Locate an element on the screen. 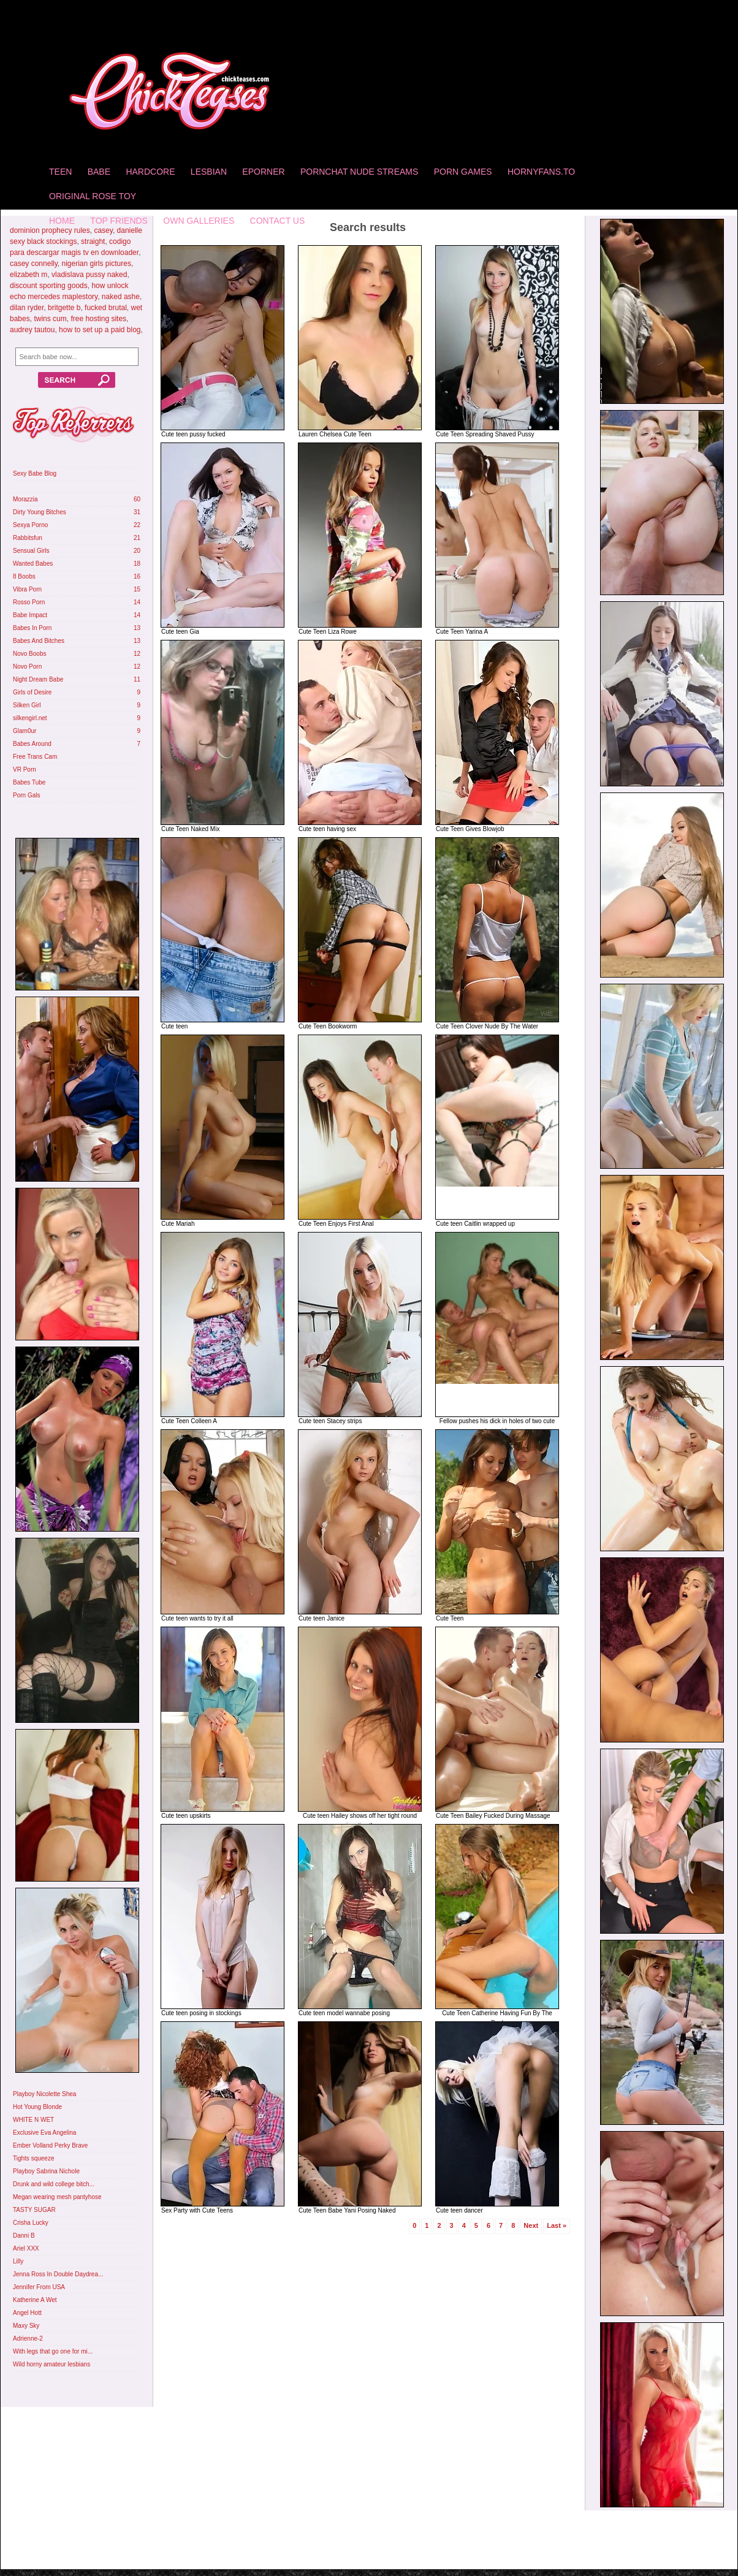 The height and width of the screenshot is (2576, 738). VR Porn is located at coordinates (24, 769).